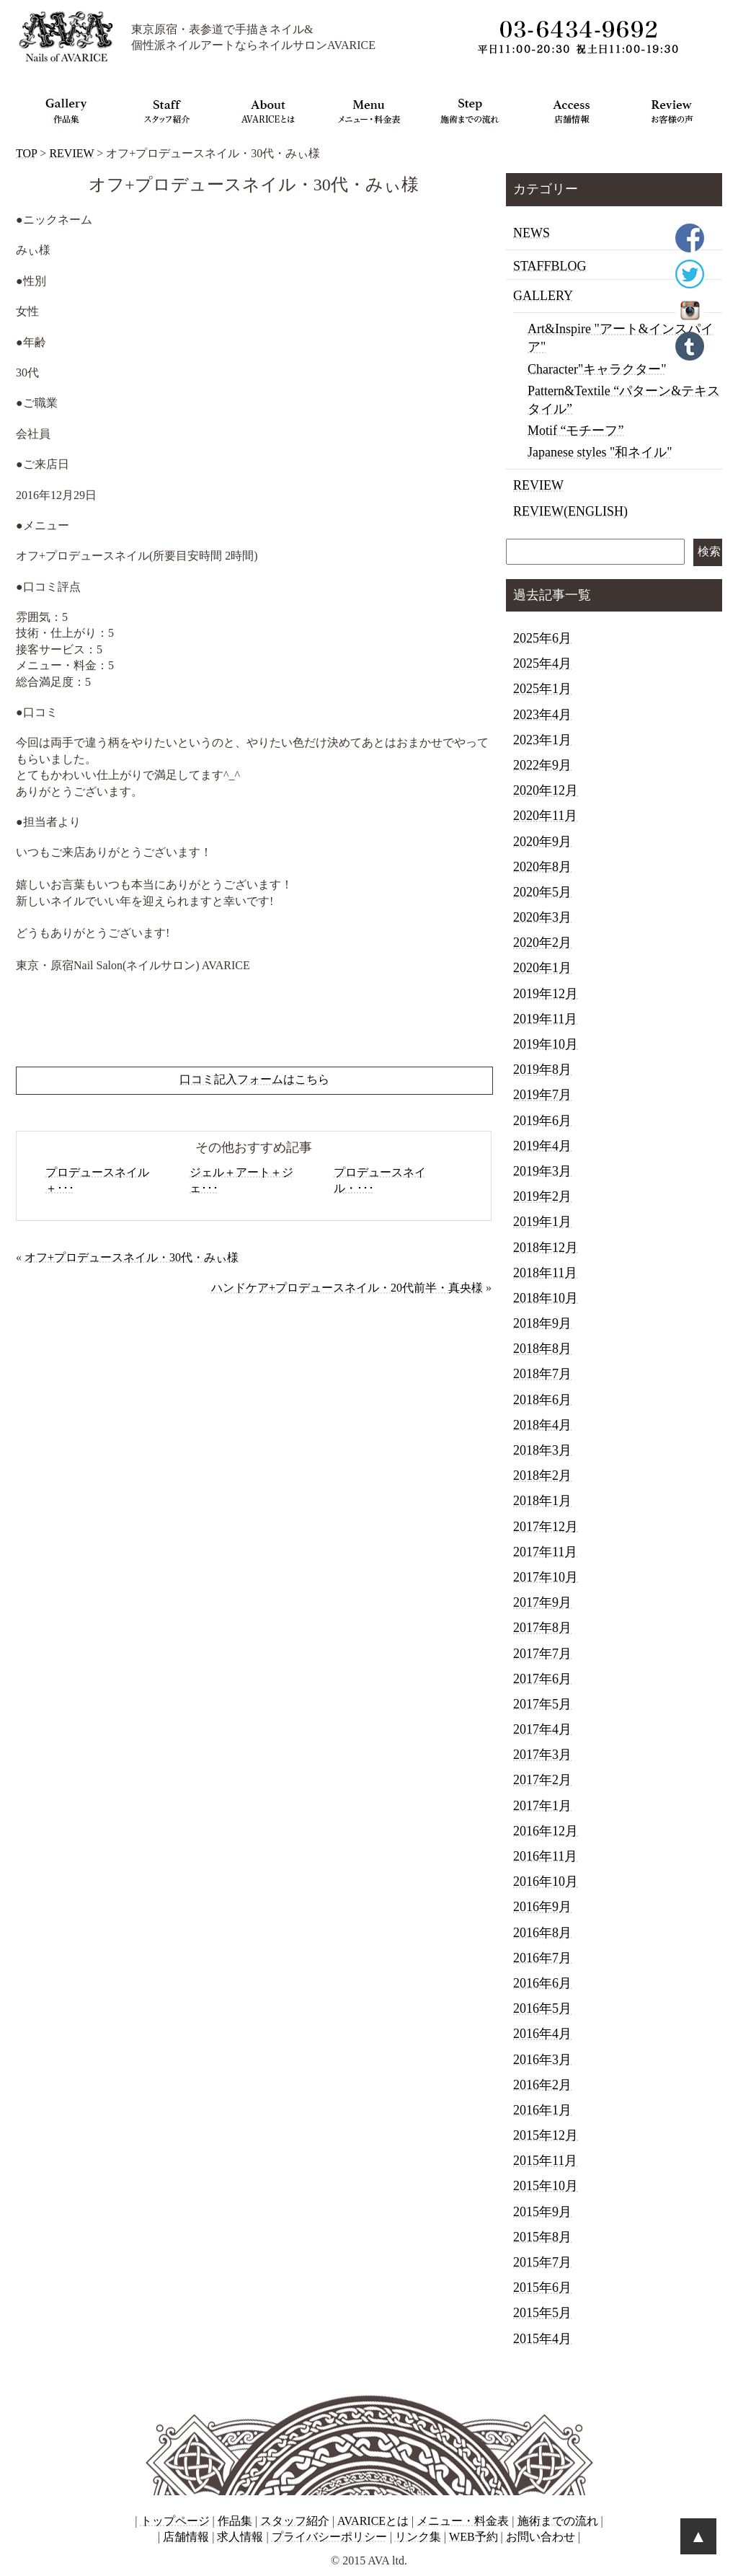 Image resolution: width=738 pixels, height=2576 pixels. I want to click on 2017年9月, so click(542, 1602).